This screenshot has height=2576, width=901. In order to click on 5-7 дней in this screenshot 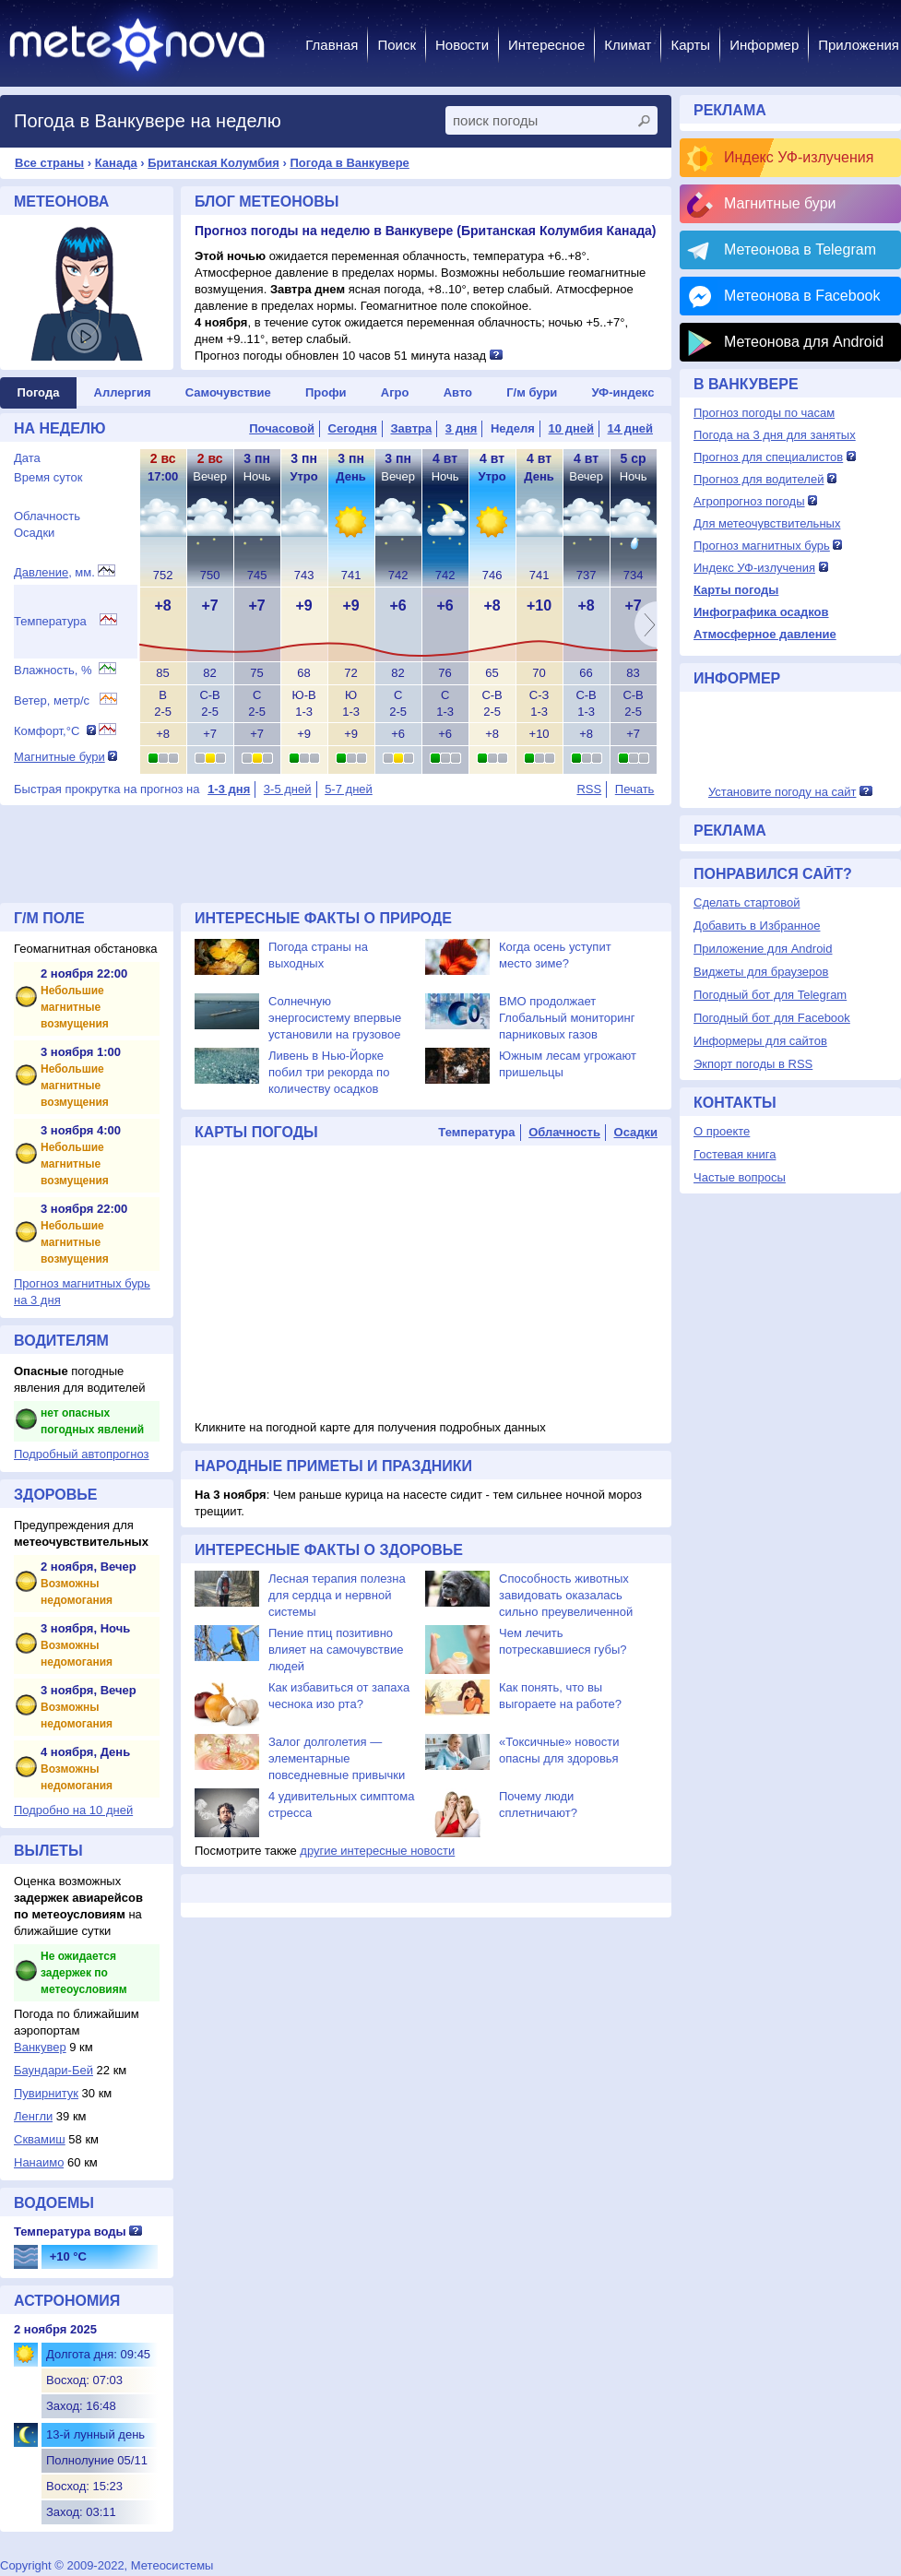, I will do `click(349, 789)`.